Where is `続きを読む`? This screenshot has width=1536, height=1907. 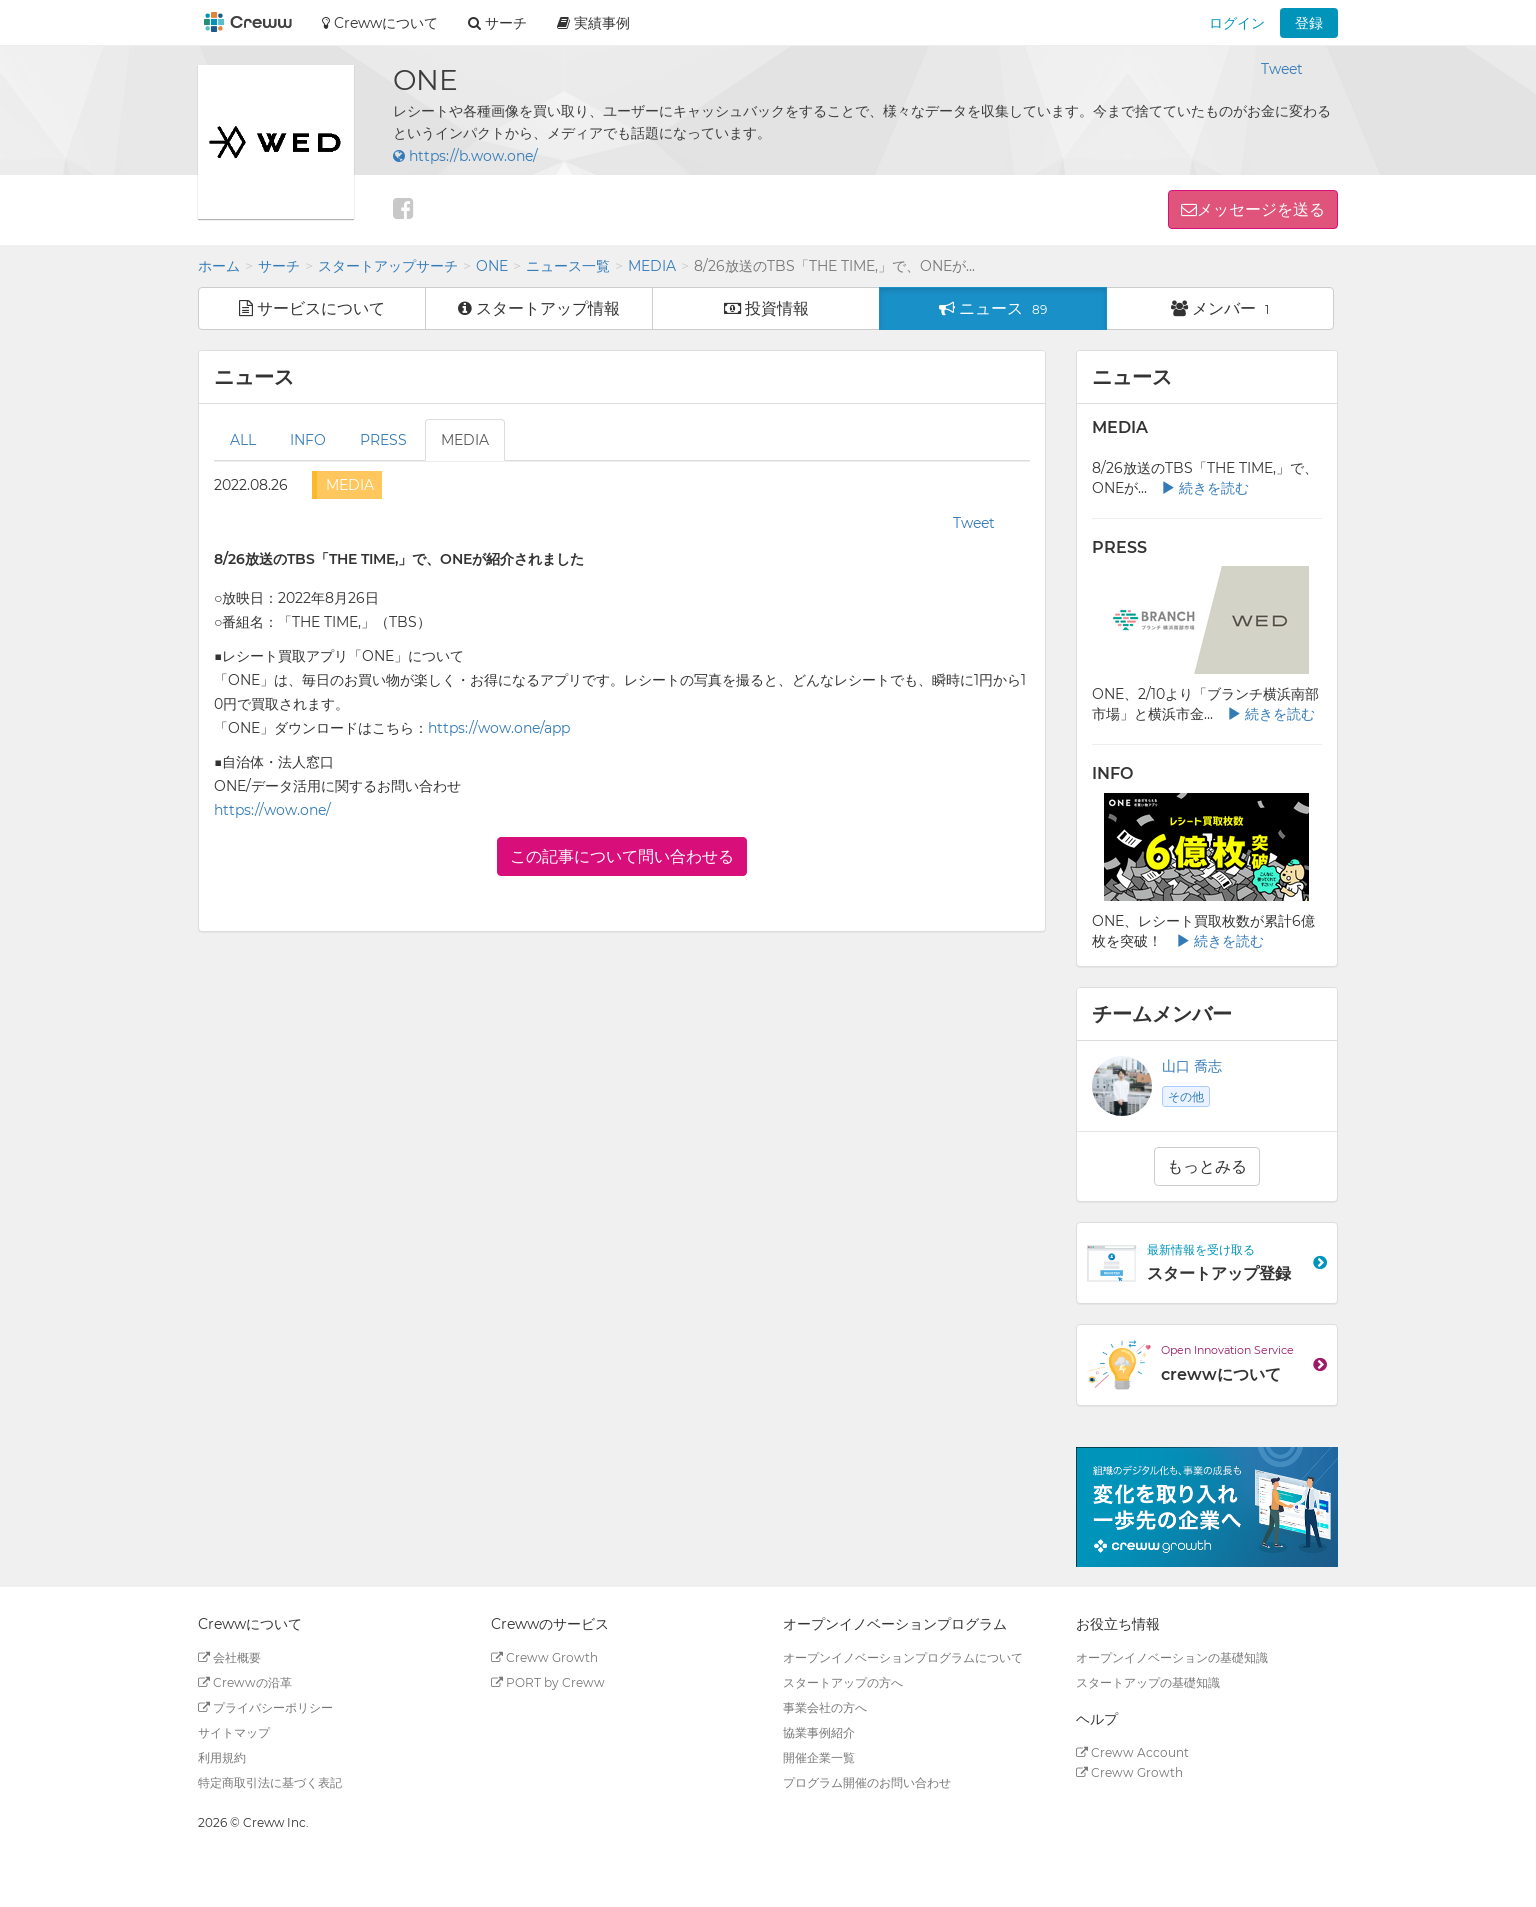 続きを読む is located at coordinates (1205, 488).